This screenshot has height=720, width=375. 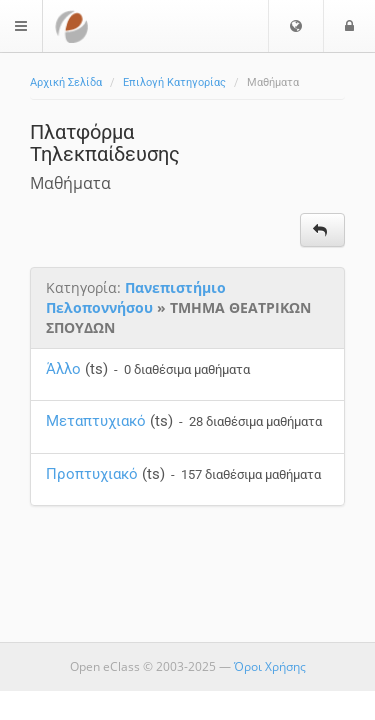 What do you see at coordinates (136, 297) in the screenshot?
I see `Πανεπιστήμιο Πελοποννήσου` at bounding box center [136, 297].